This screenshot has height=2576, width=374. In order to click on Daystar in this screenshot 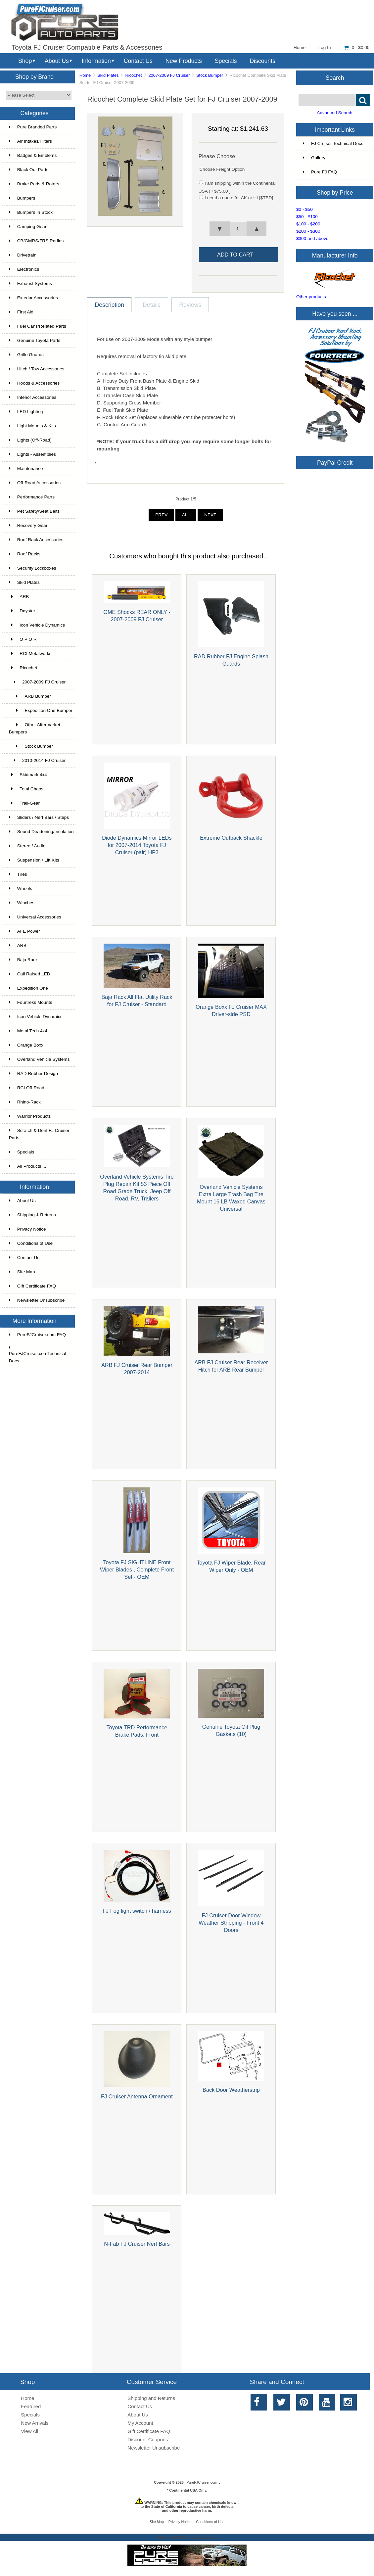, I will do `click(22, 610)`.